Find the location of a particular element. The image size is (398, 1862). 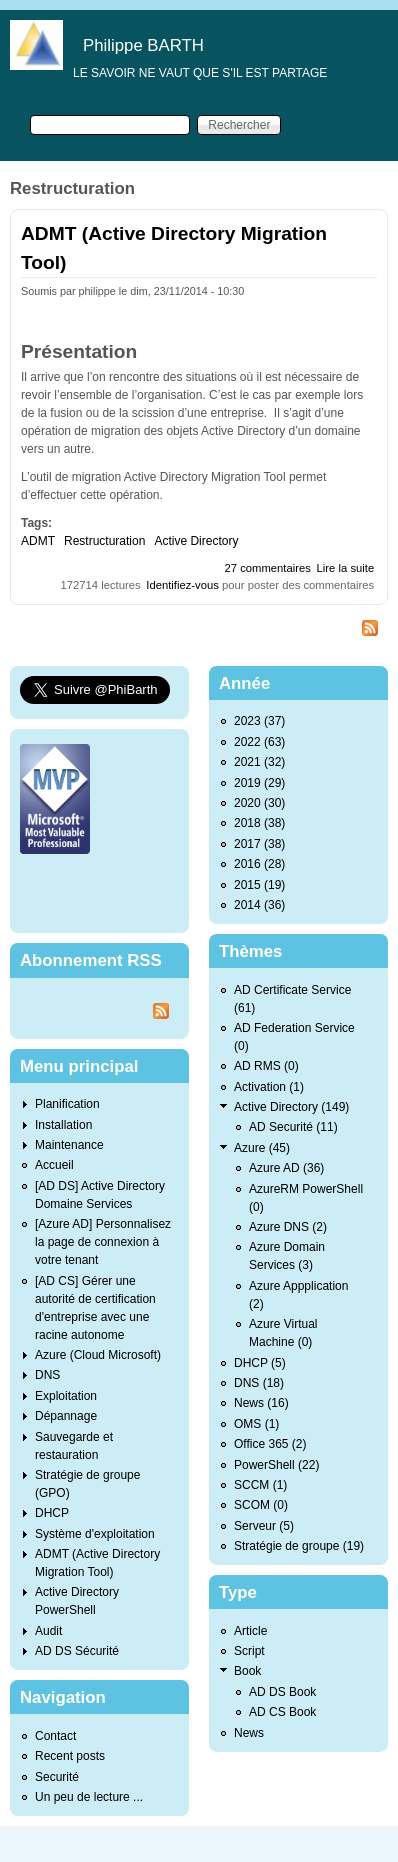

AD Securité (11) is located at coordinates (293, 1127).